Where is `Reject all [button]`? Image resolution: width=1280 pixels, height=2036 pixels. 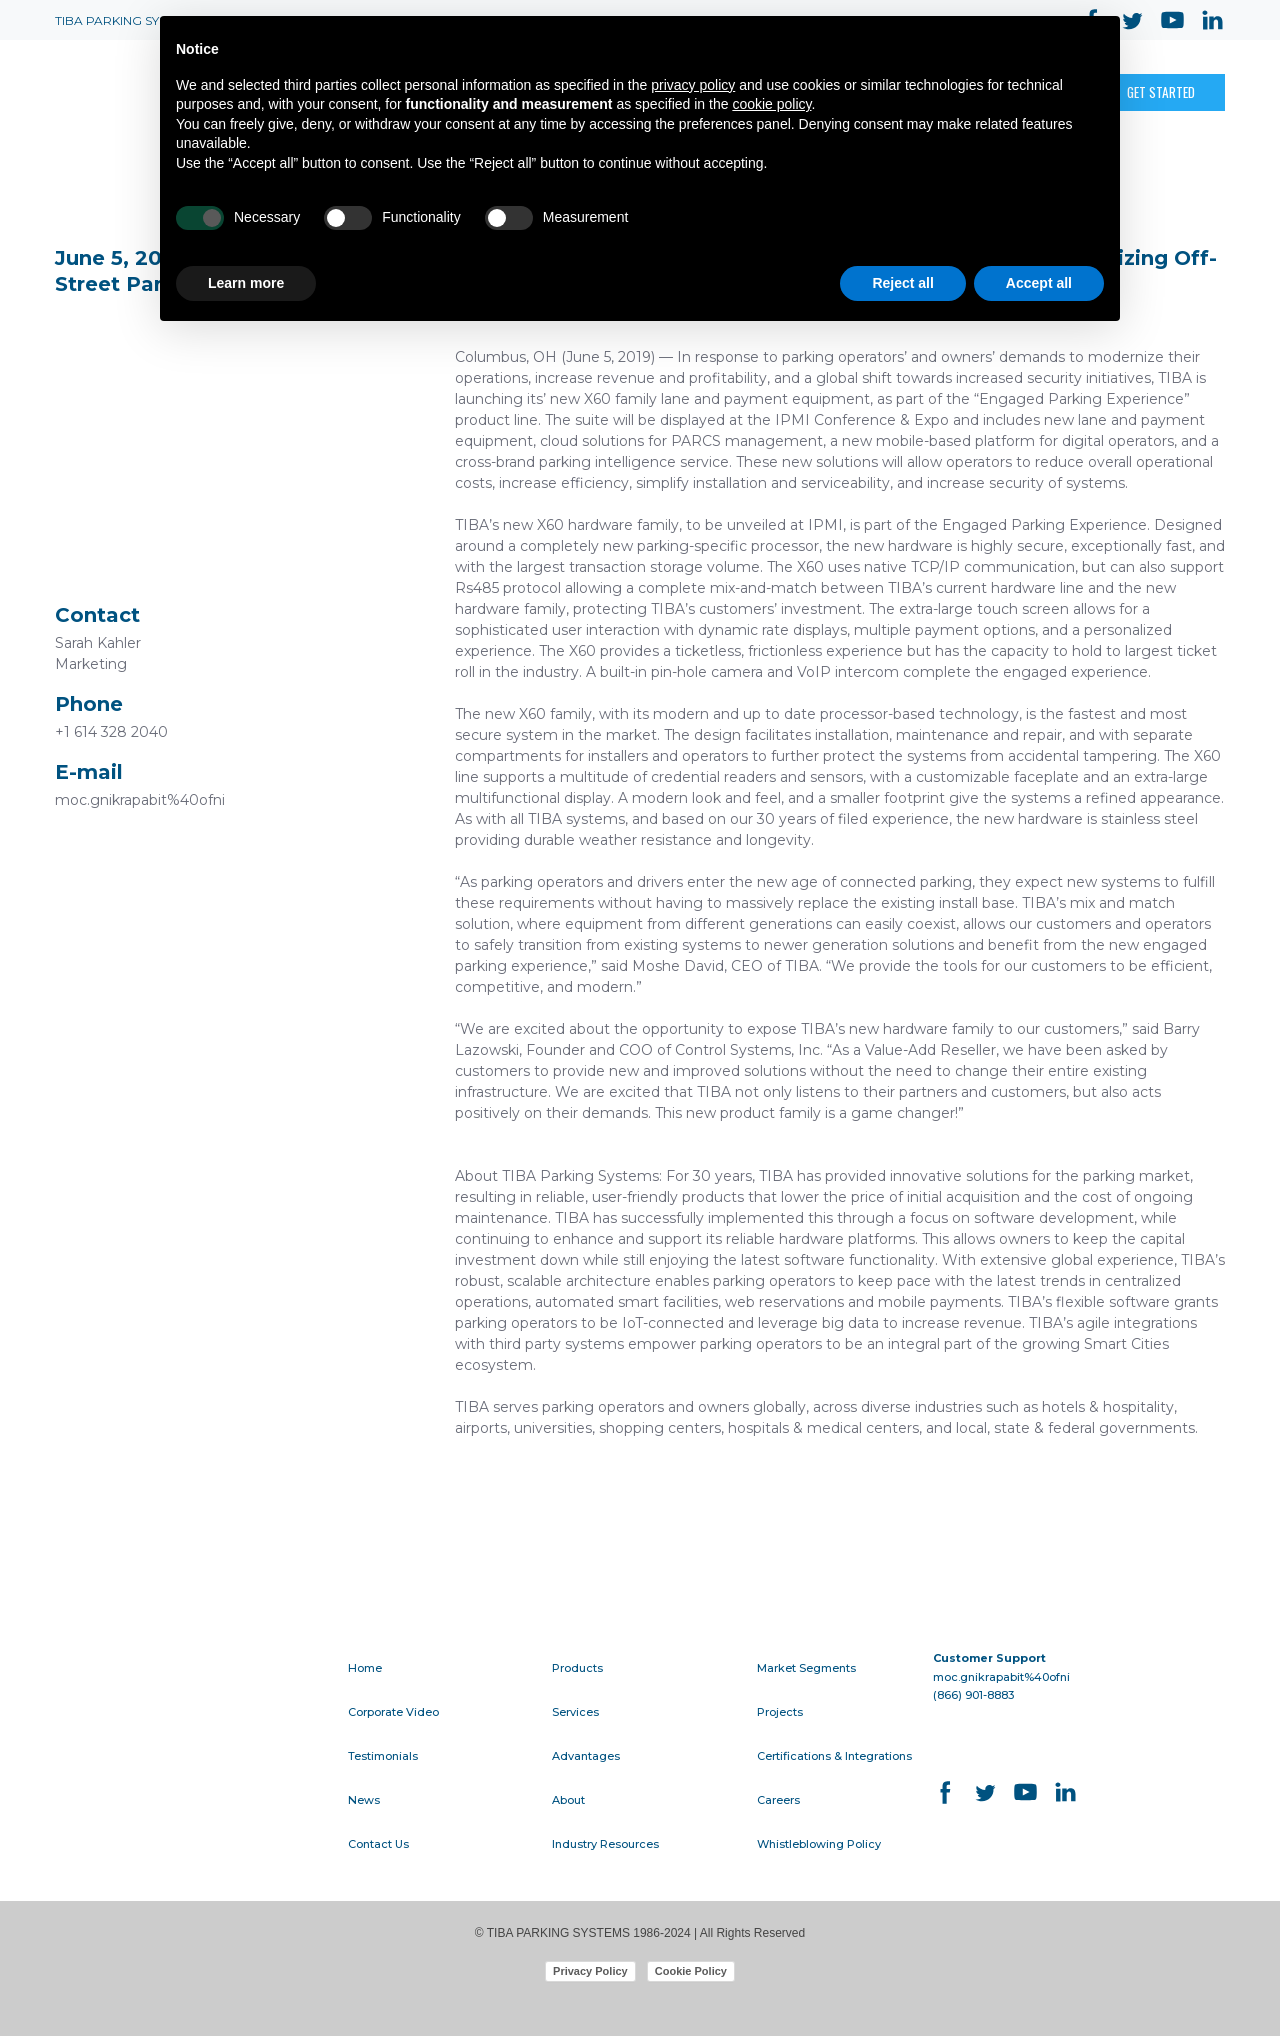
Reject all [button] is located at coordinates (902, 283).